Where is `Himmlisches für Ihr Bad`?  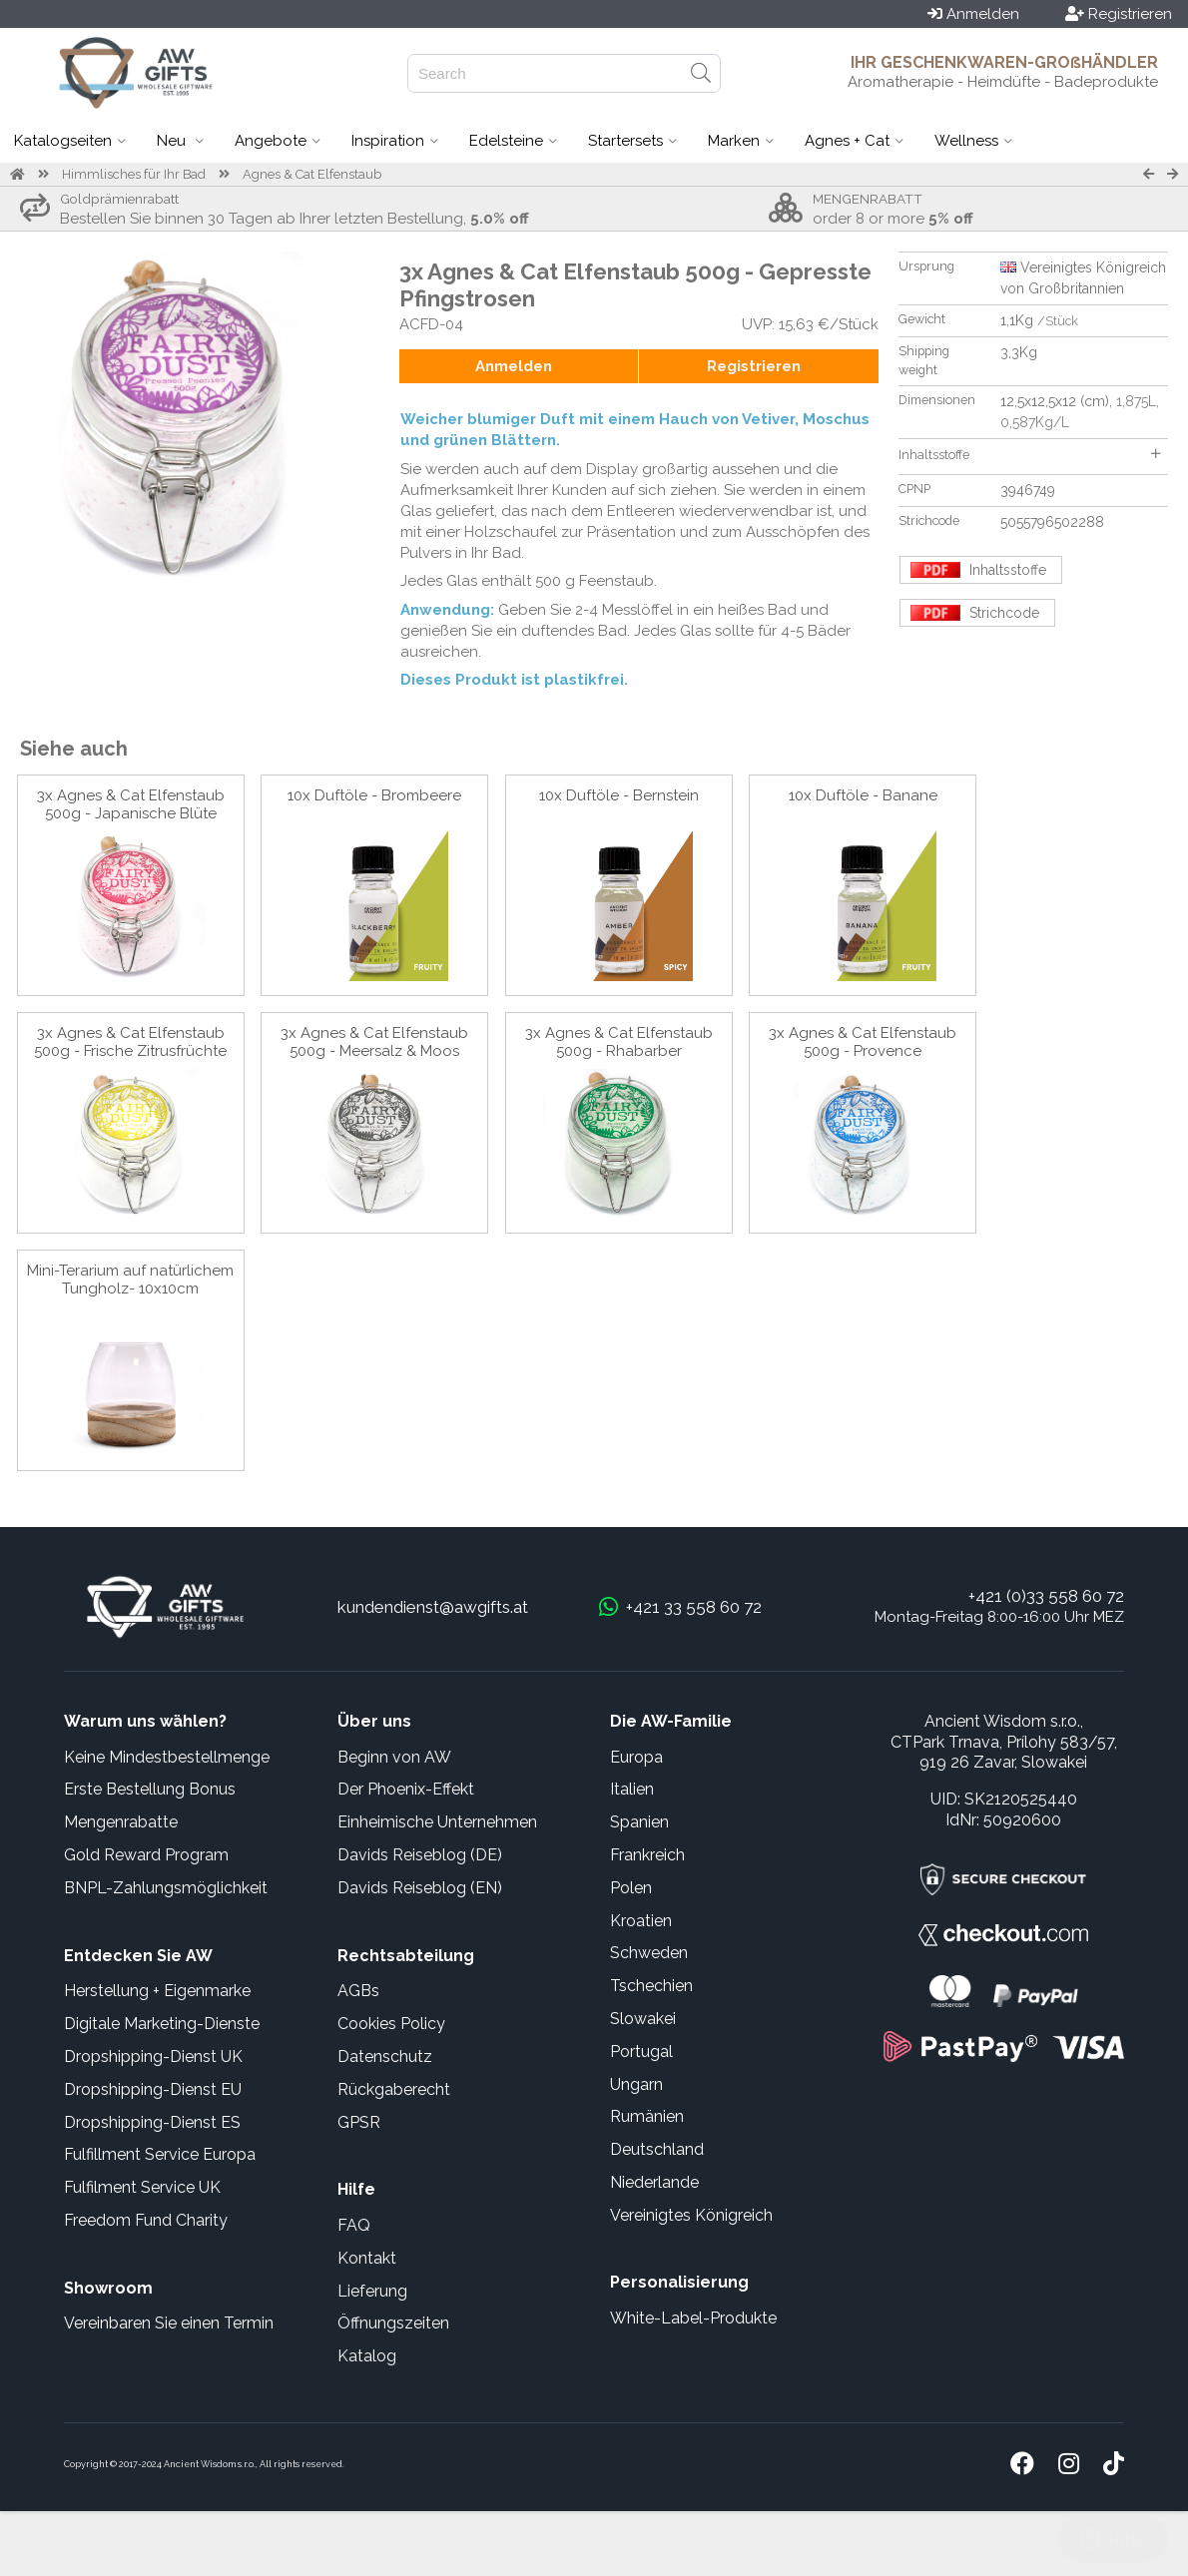 Himmlisches für Ihr Bad is located at coordinates (134, 174).